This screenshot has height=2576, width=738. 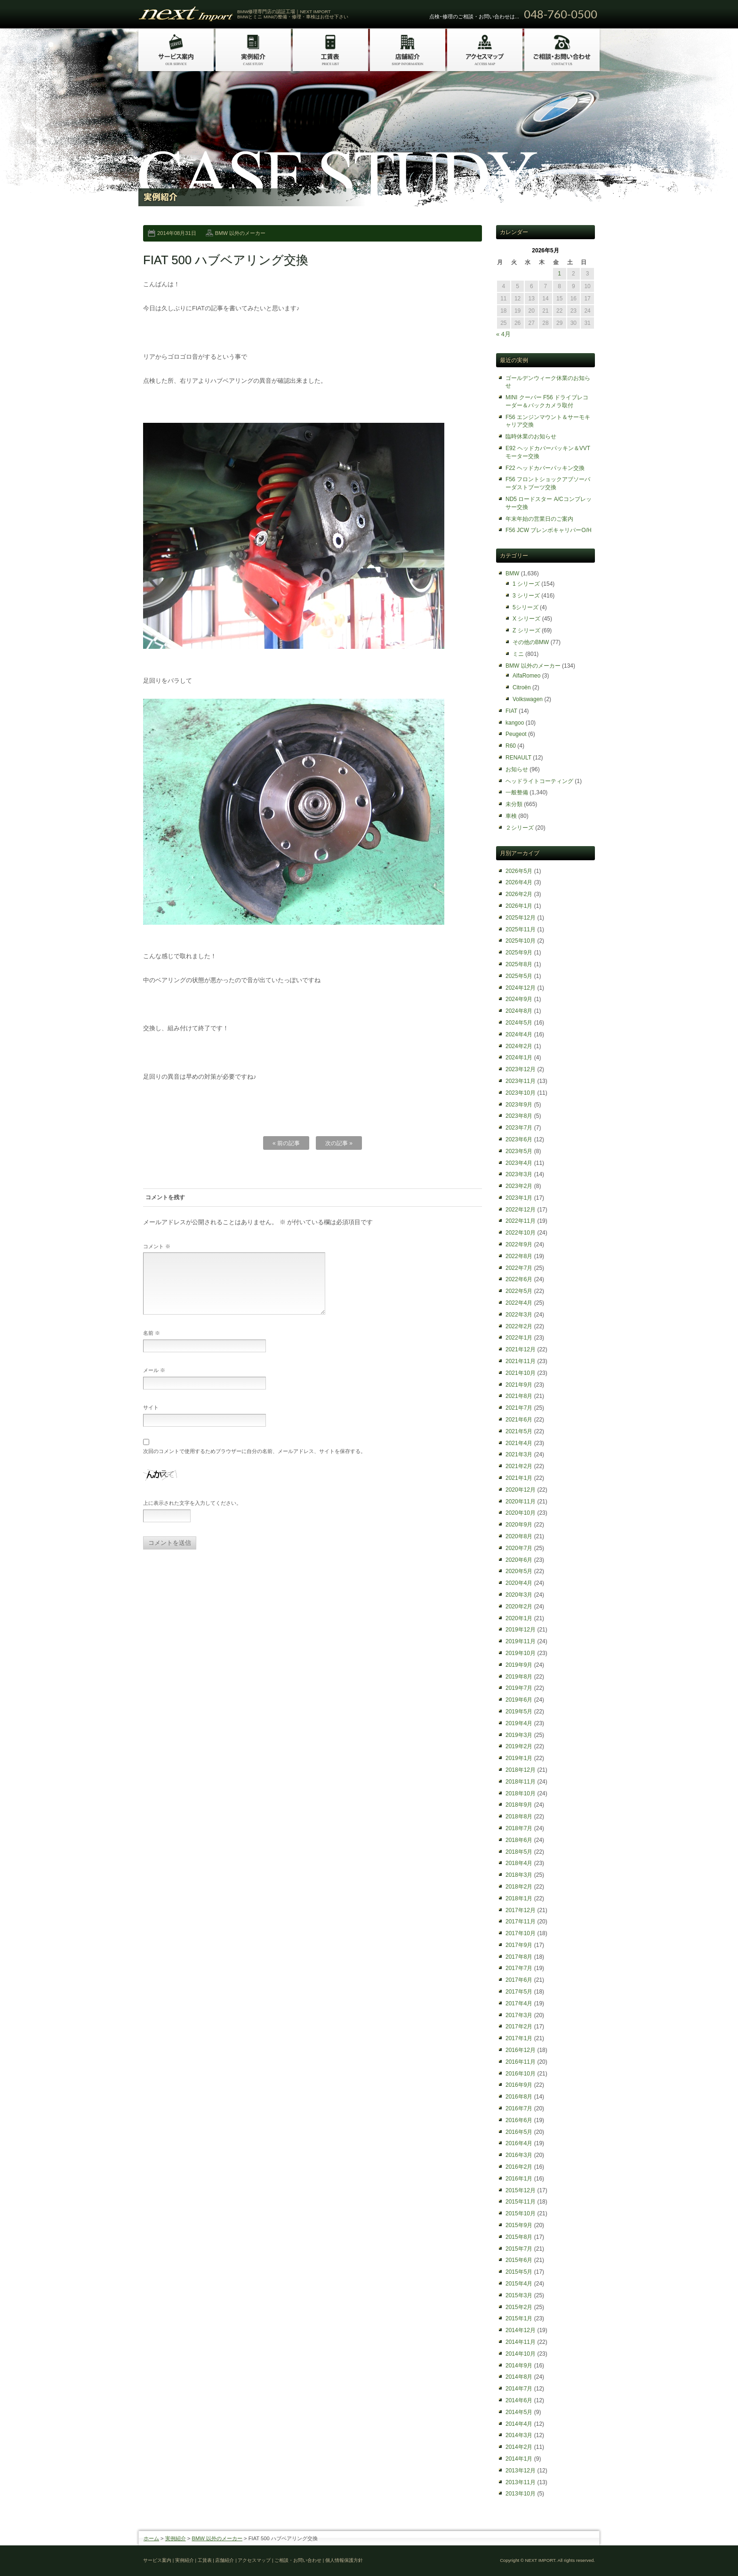 What do you see at coordinates (520, 1069) in the screenshot?
I see `2023年12月` at bounding box center [520, 1069].